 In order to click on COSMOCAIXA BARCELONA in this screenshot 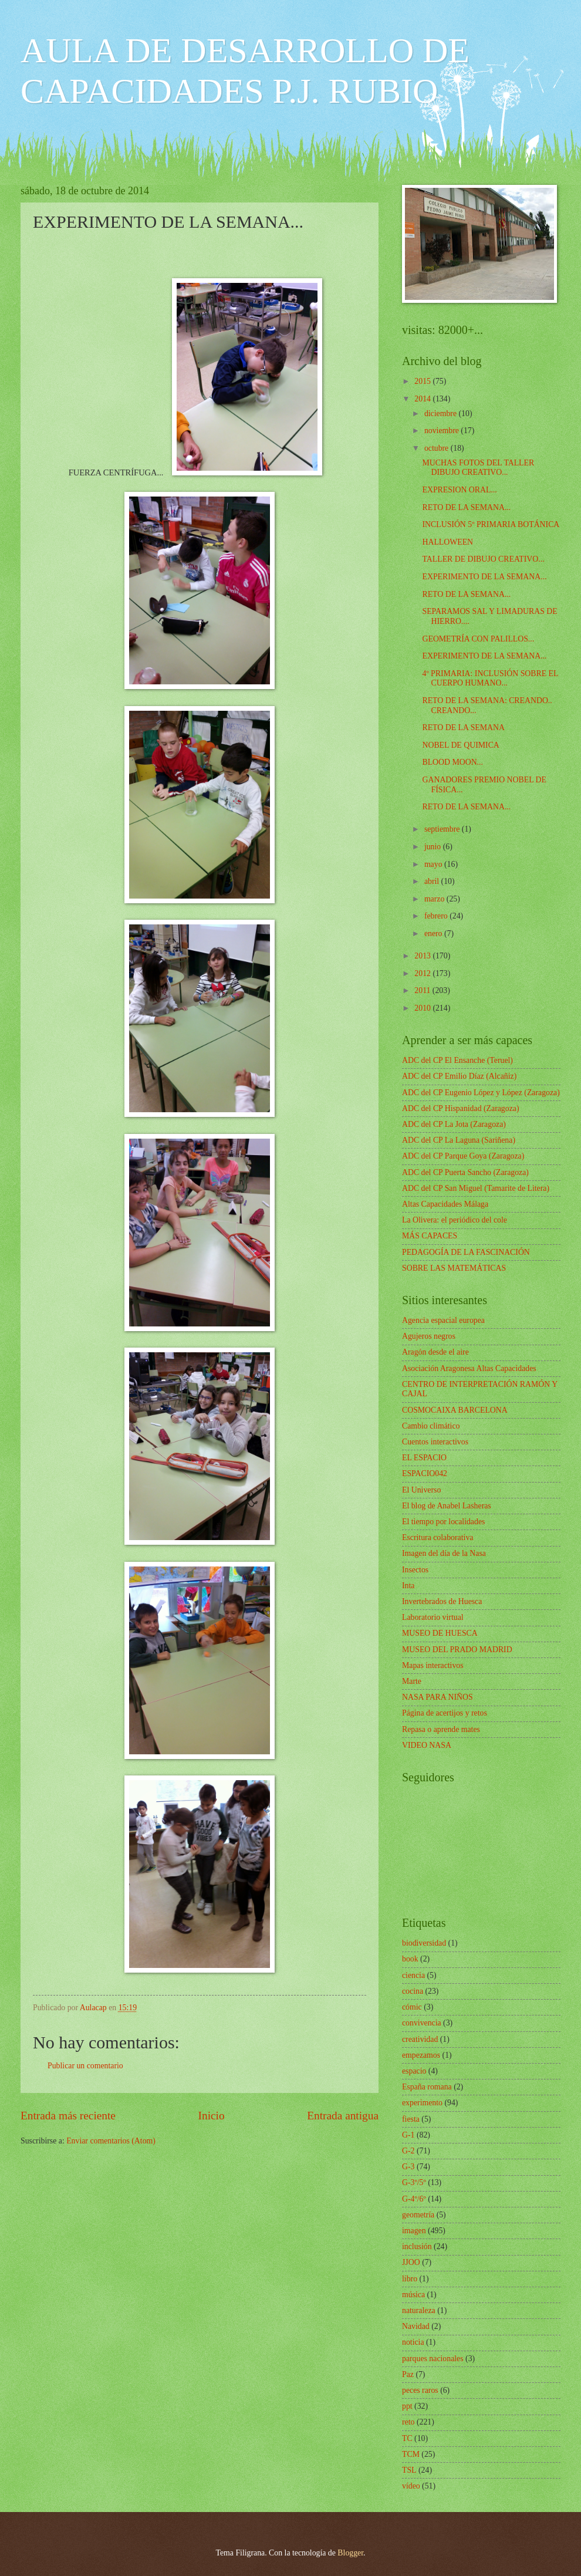, I will do `click(455, 1410)`.